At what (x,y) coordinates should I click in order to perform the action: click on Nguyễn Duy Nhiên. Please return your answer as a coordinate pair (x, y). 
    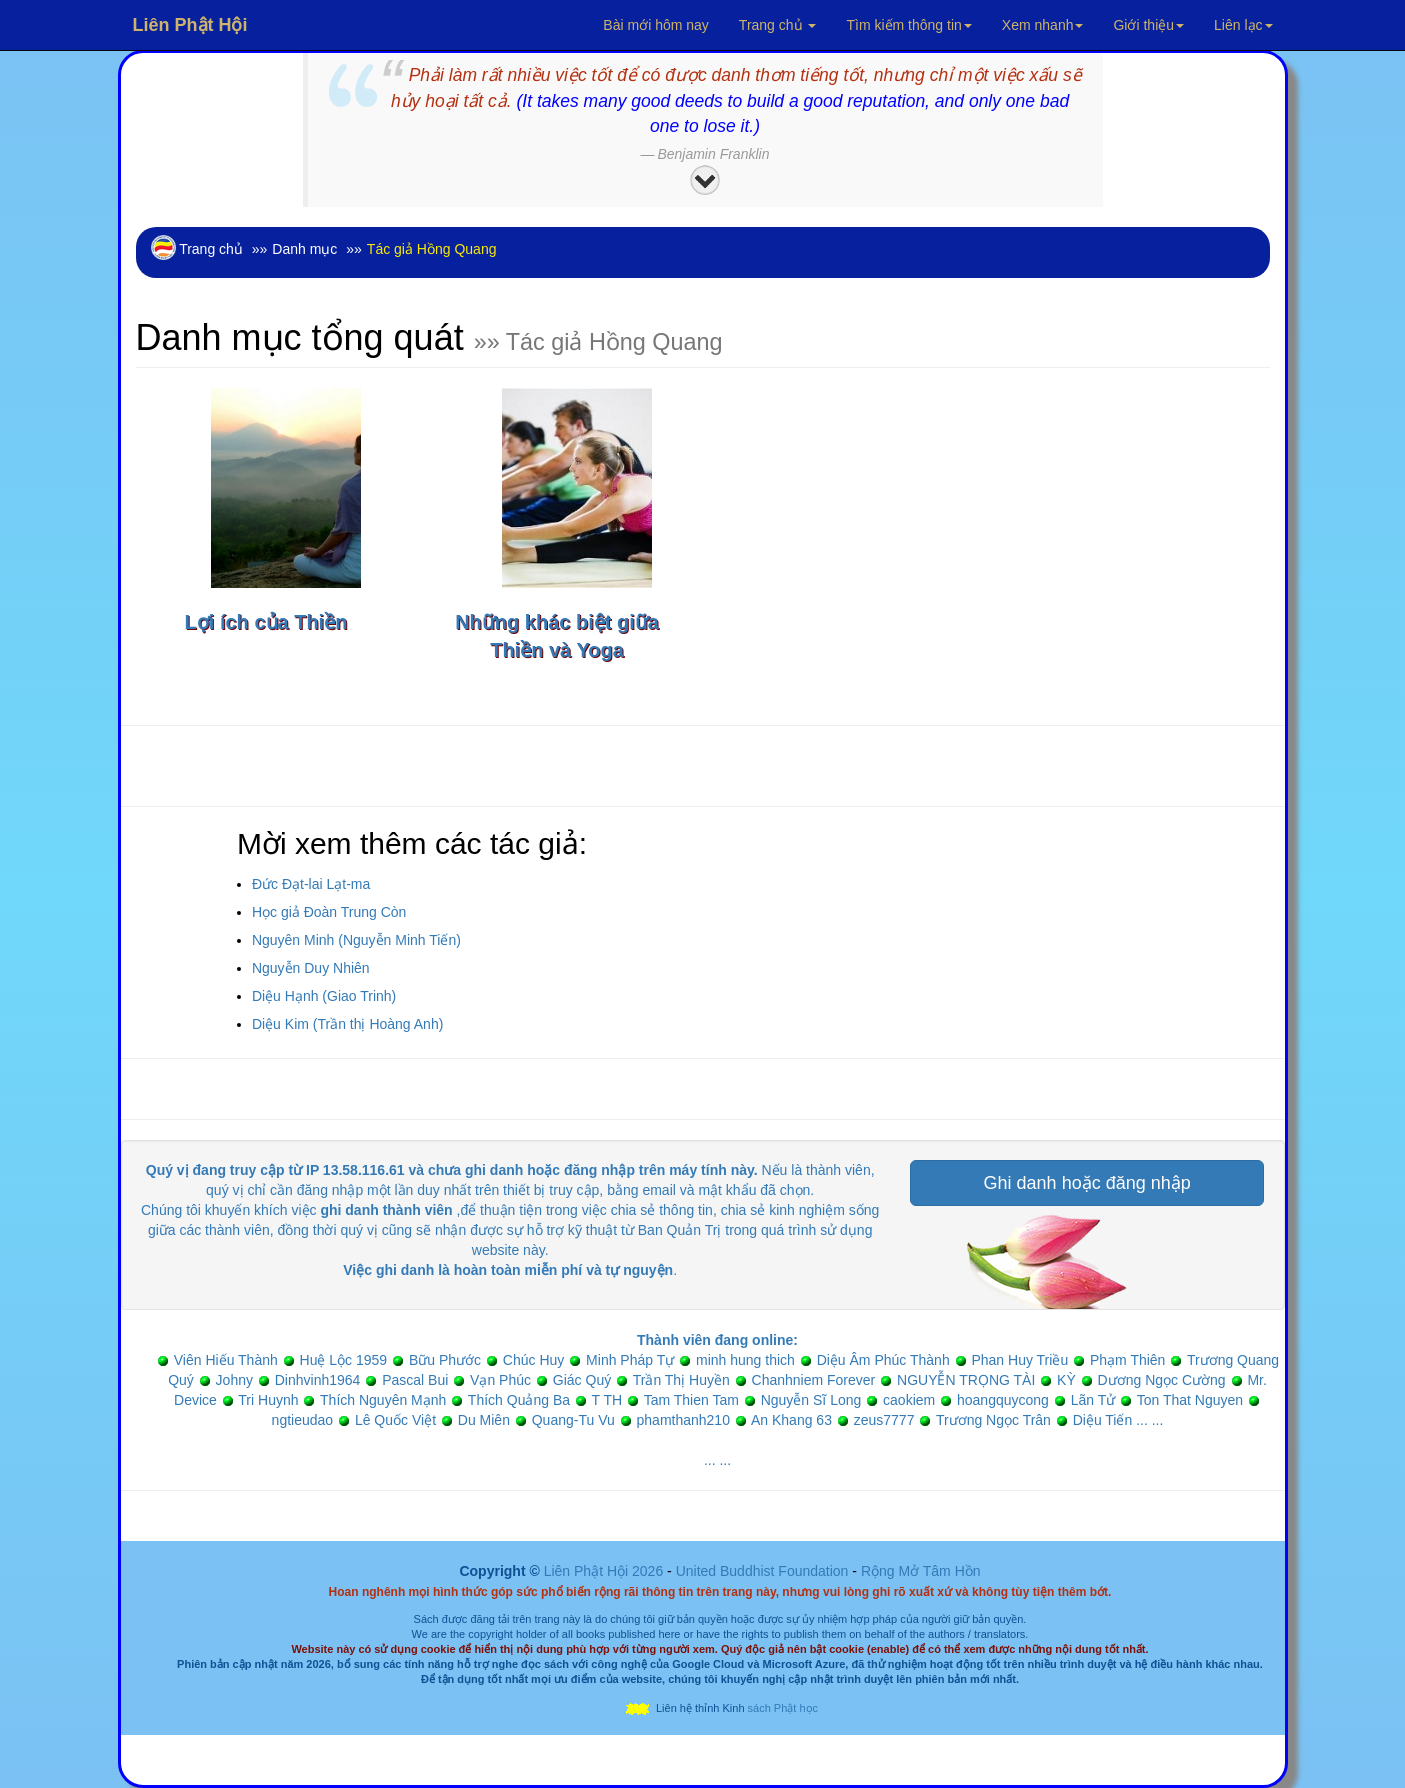
    Looking at the image, I should click on (311, 968).